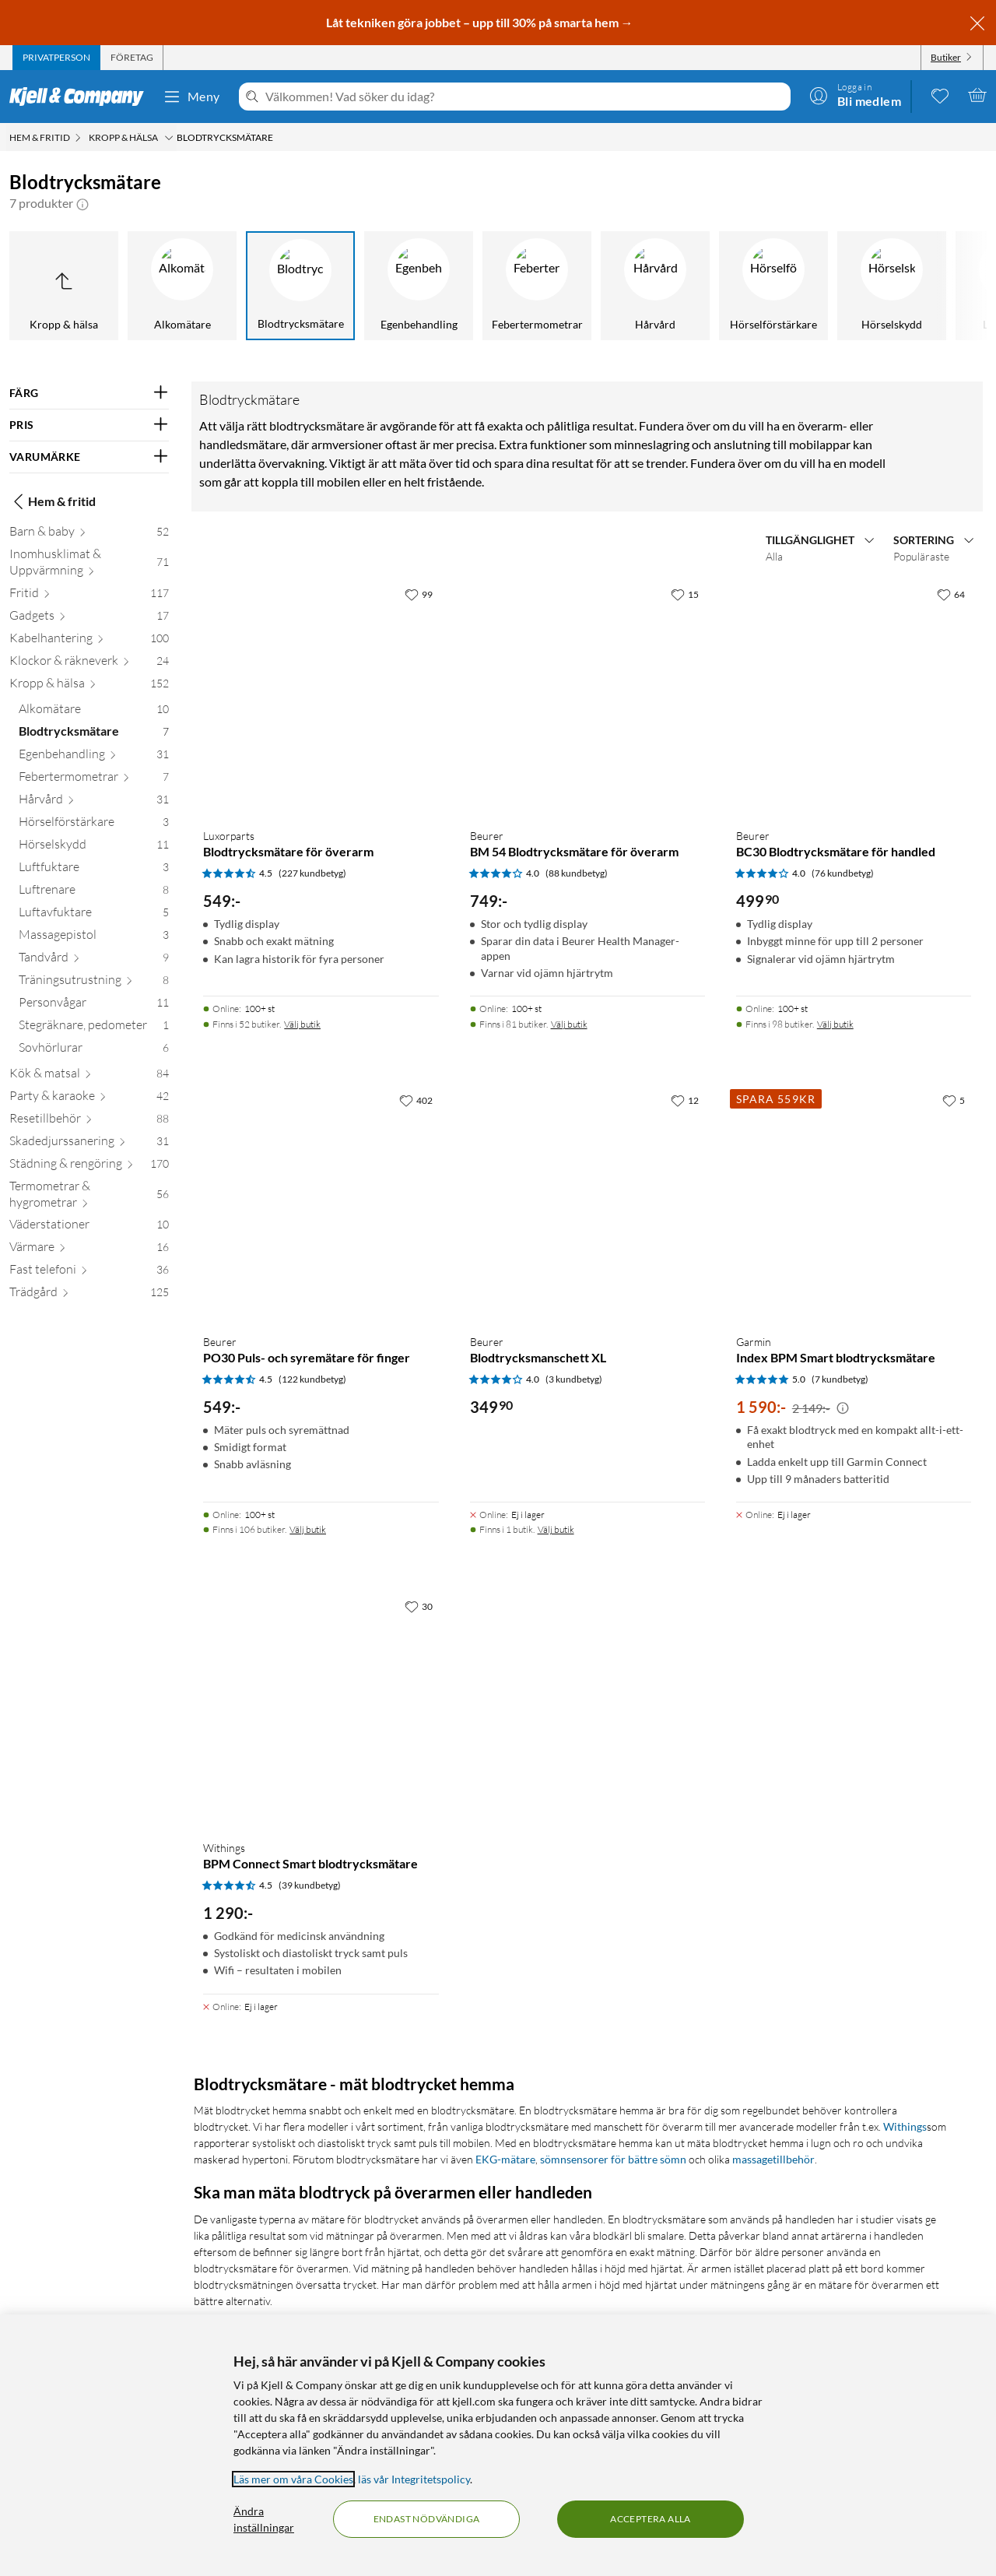 This screenshot has width=996, height=2576. I want to click on [Produktkort Beurer BC30 Blodtrycksmätare för handled, 499.9 kr], so click(853, 697).